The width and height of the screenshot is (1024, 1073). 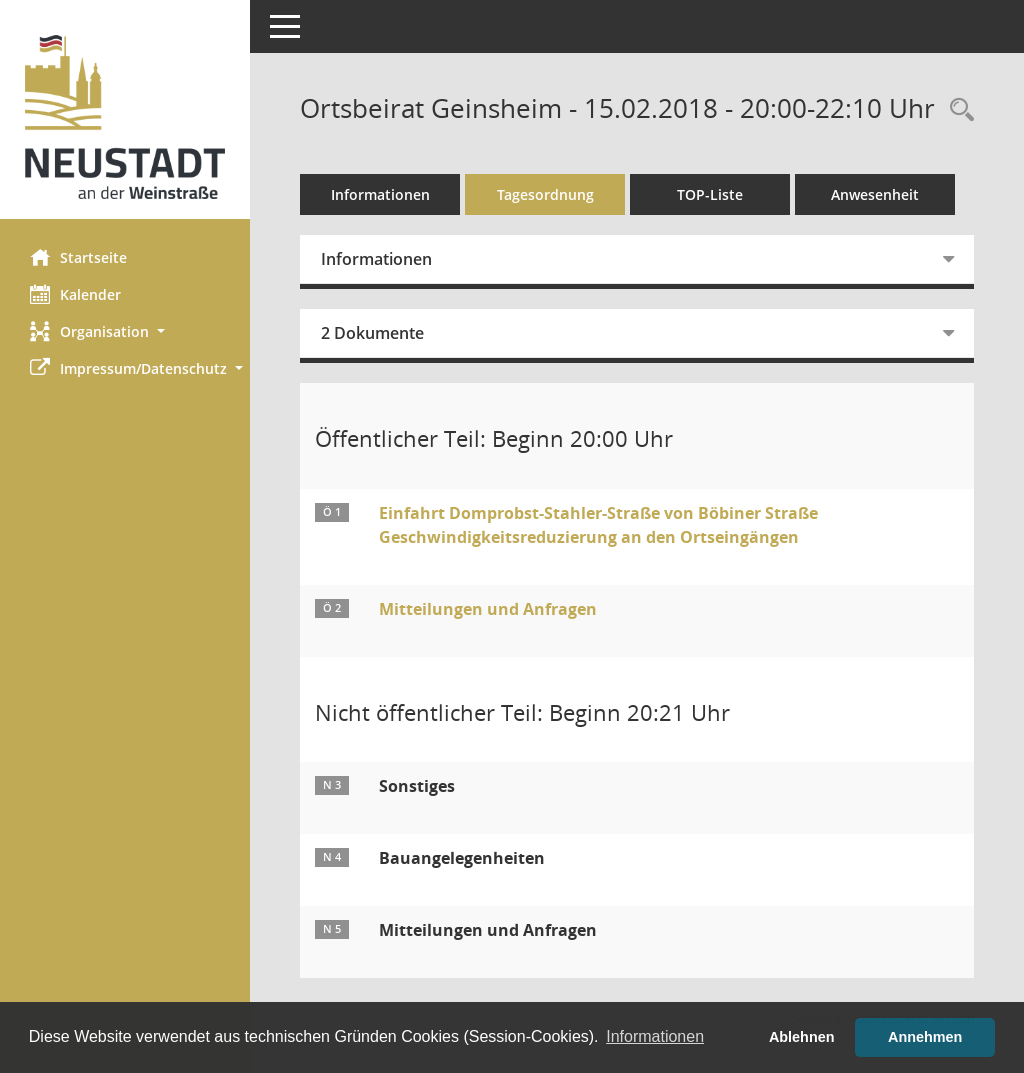 What do you see at coordinates (78, 257) in the screenshot?
I see `Startseite [Hier gelangen Sie zur Startseite dieser Webanwendung.]` at bounding box center [78, 257].